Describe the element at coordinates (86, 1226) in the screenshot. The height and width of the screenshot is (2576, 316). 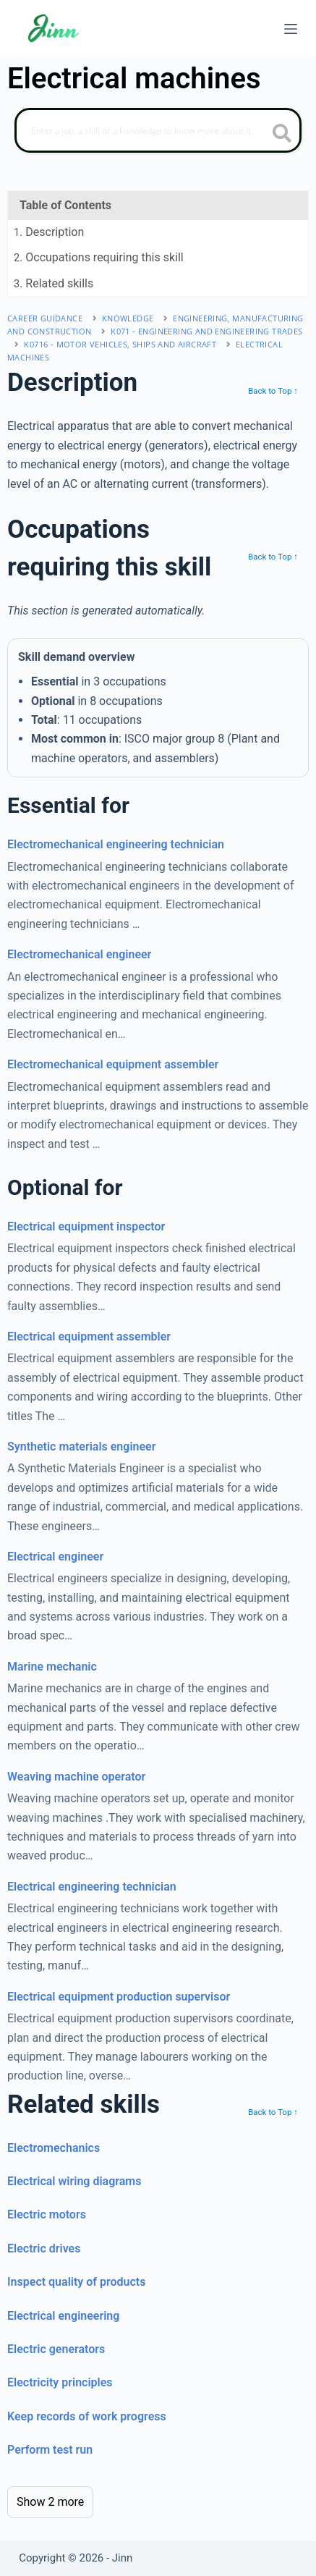
I see `Electrical equipment inspector` at that location.